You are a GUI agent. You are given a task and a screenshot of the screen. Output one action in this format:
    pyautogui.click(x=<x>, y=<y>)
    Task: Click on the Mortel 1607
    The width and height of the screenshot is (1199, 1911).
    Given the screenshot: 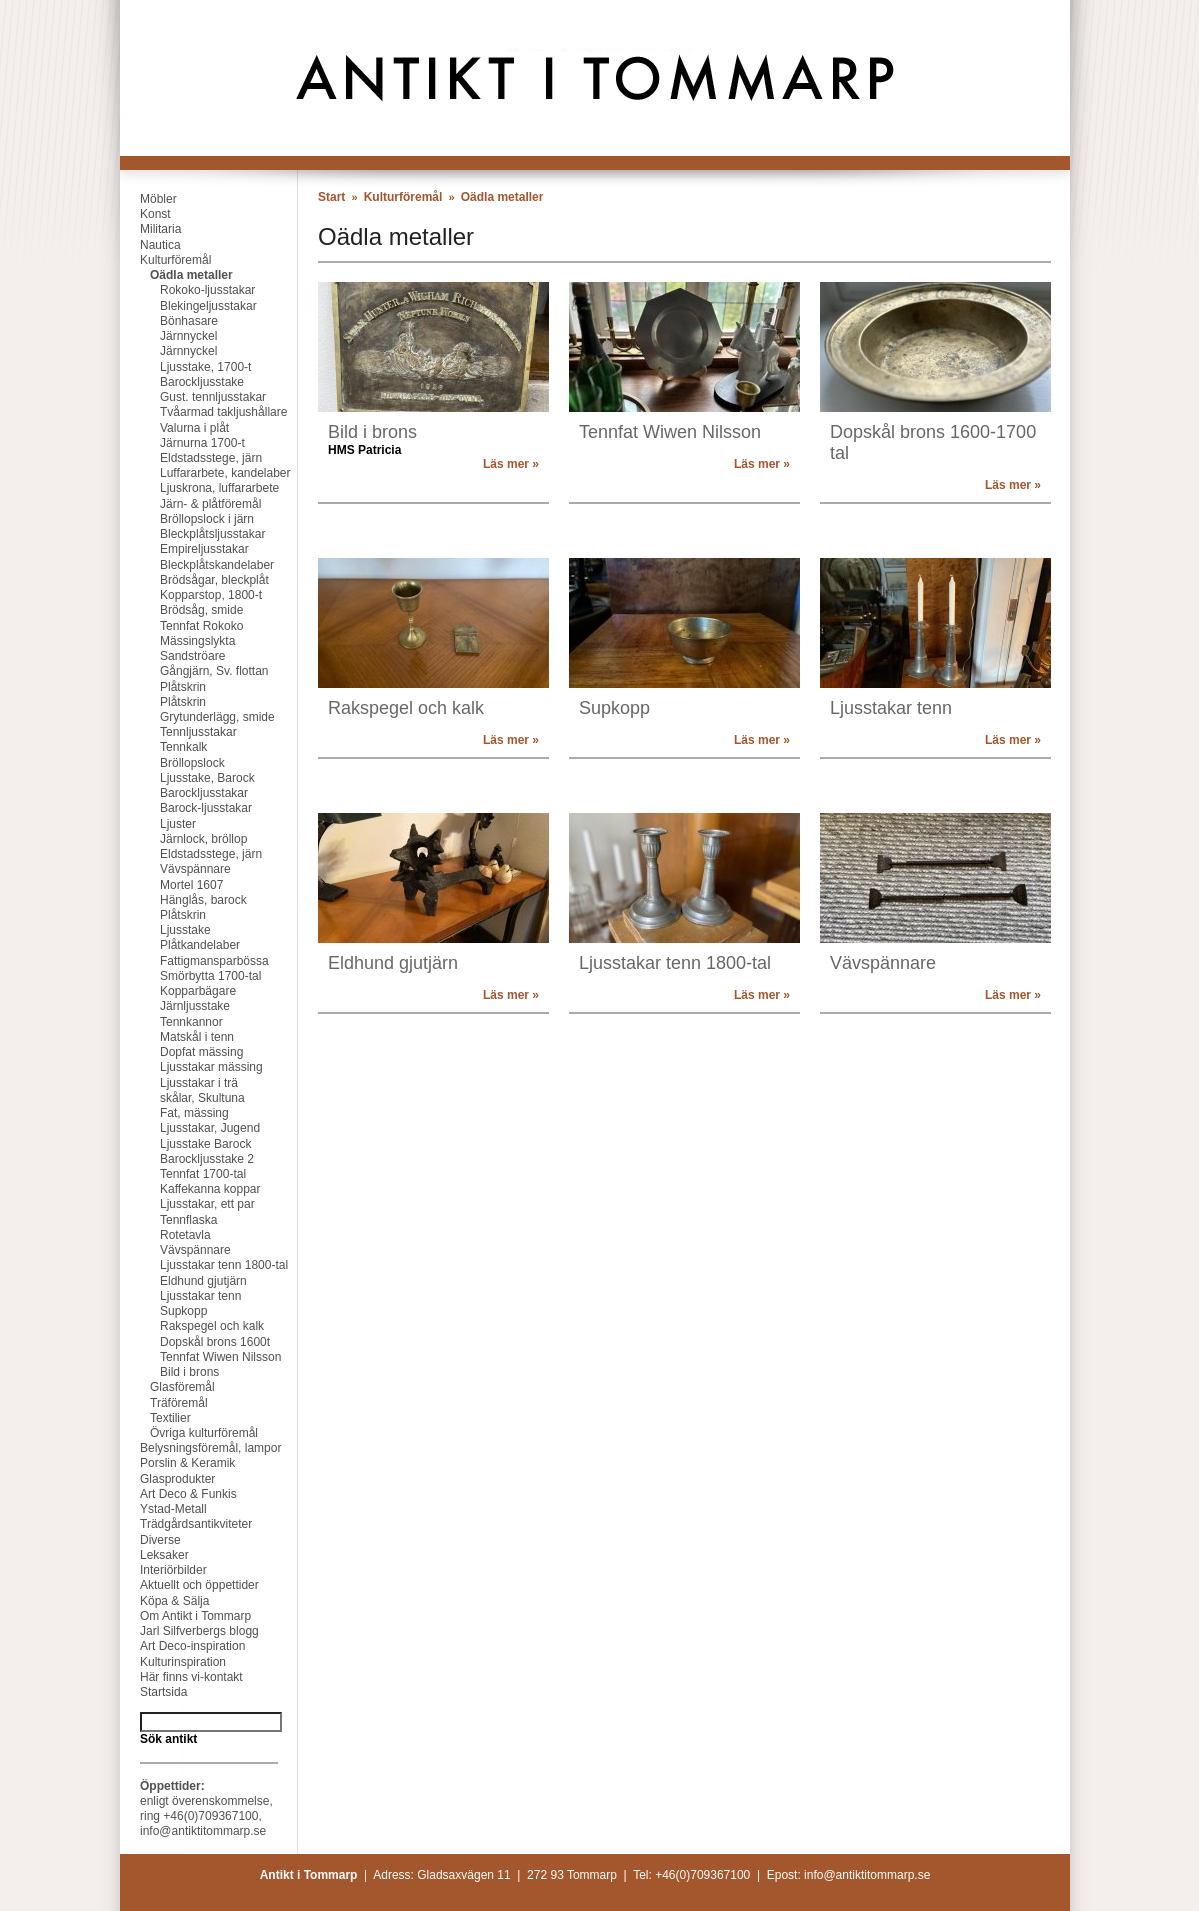 What is the action you would take?
    pyautogui.click(x=171, y=885)
    